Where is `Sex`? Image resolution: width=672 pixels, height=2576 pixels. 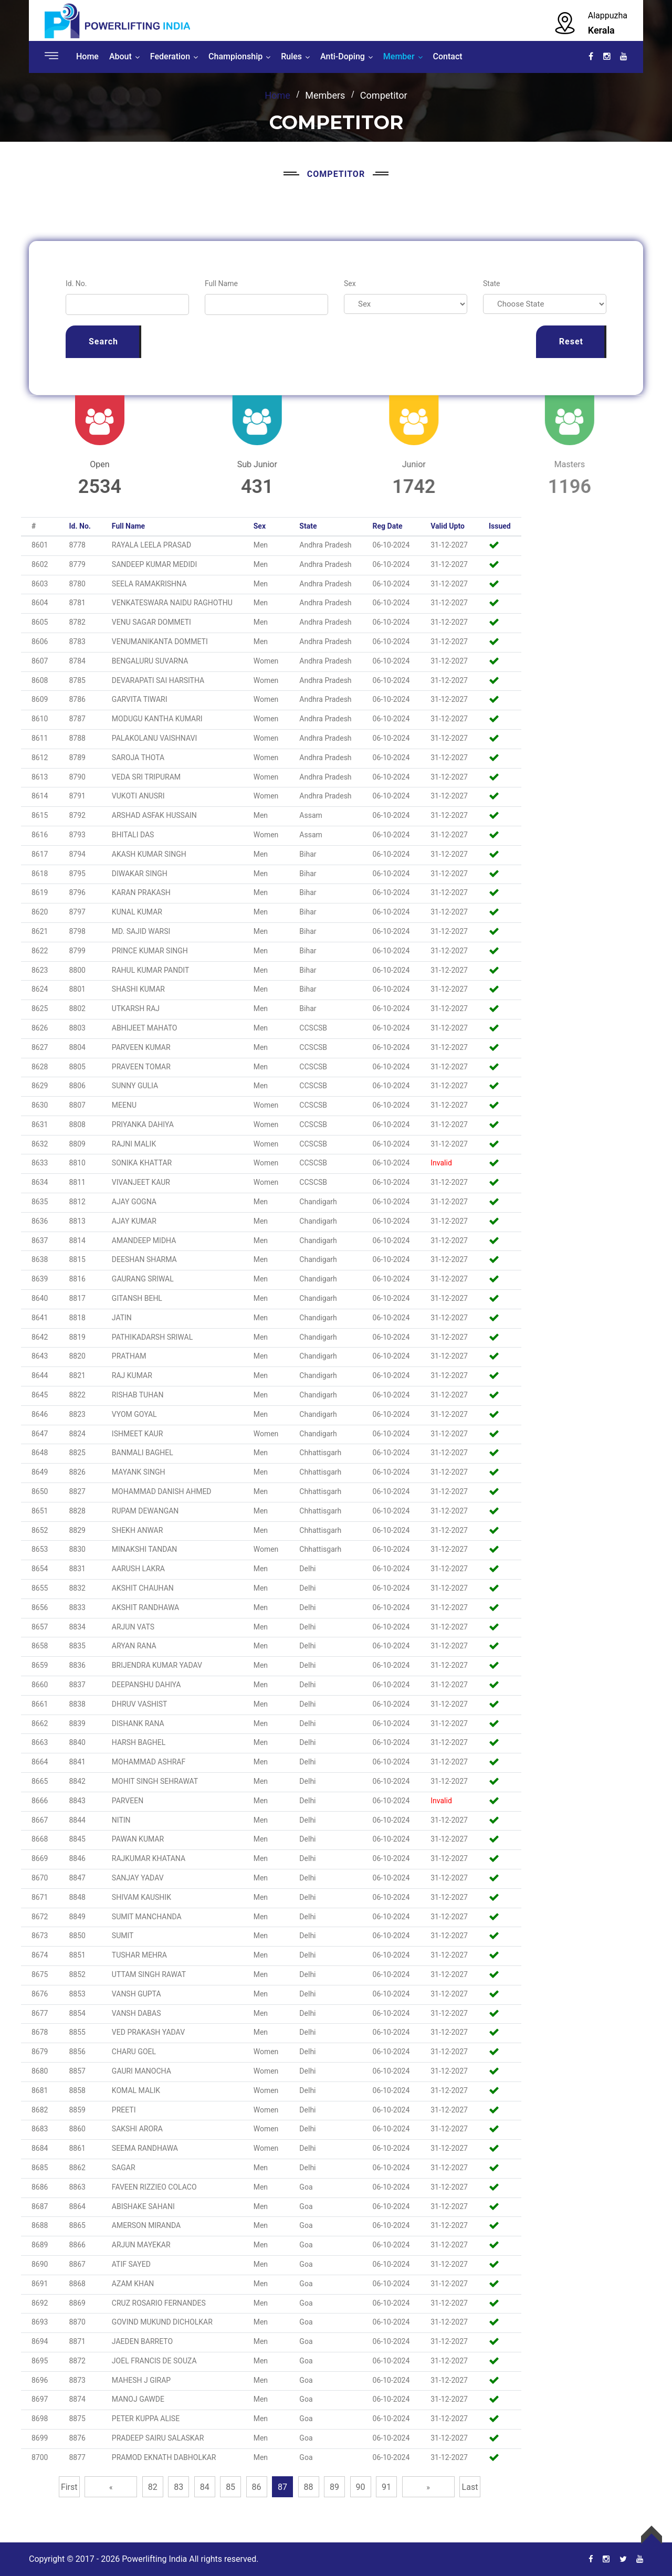
Sex is located at coordinates (350, 283).